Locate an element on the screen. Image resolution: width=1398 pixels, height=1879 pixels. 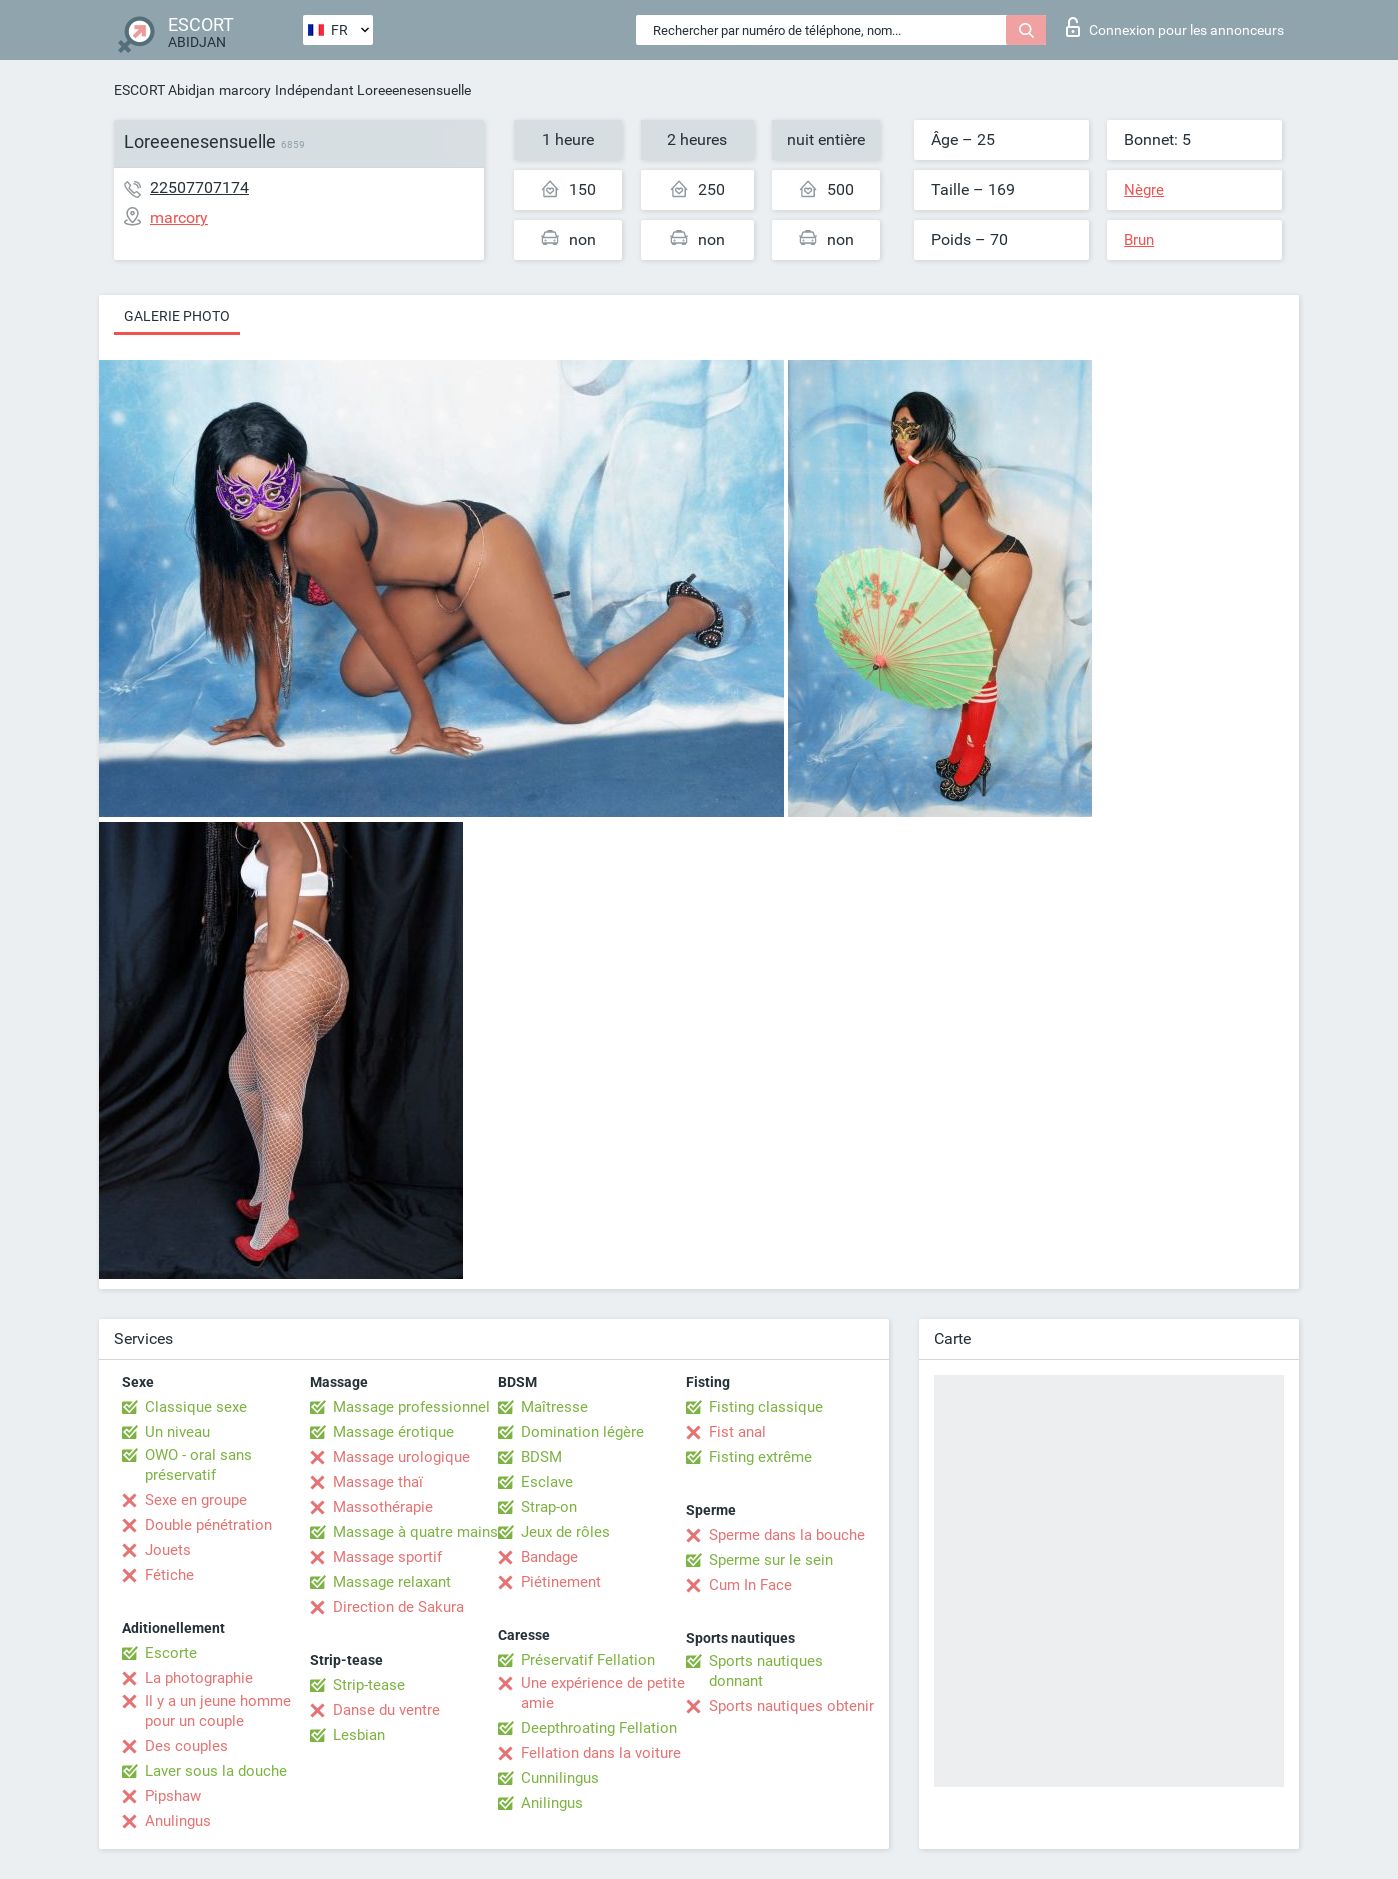
Sperme dans la bouche is located at coordinates (787, 1535).